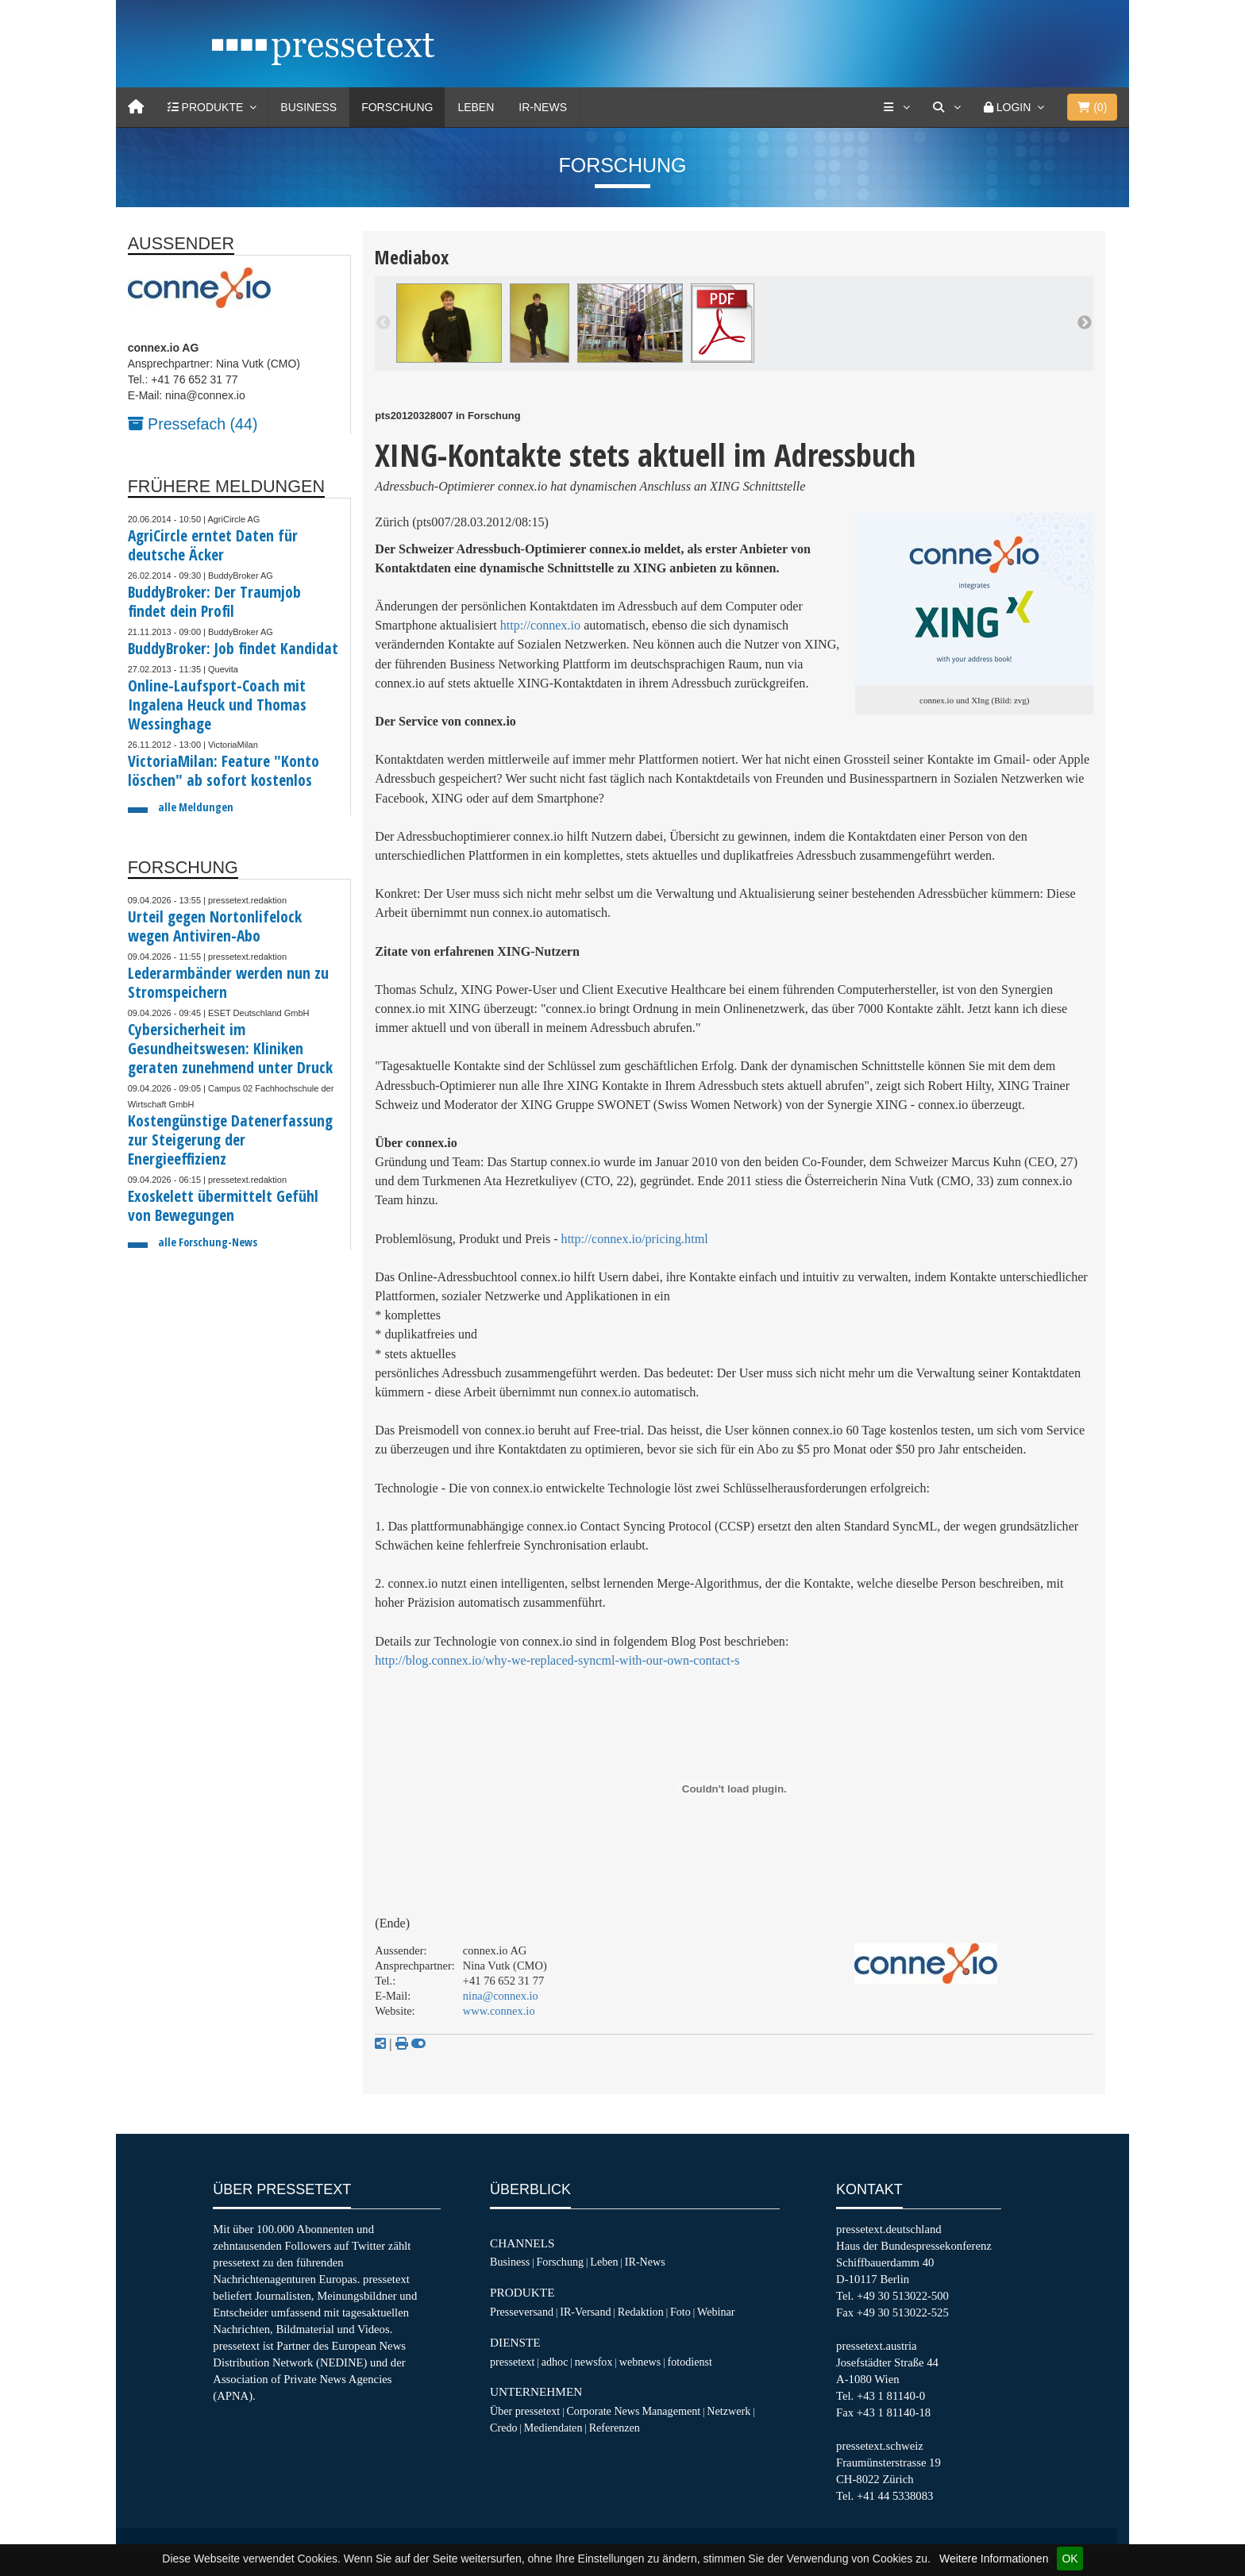 The width and height of the screenshot is (1245, 2576). Describe the element at coordinates (542, 107) in the screenshot. I see `IR-News` at that location.